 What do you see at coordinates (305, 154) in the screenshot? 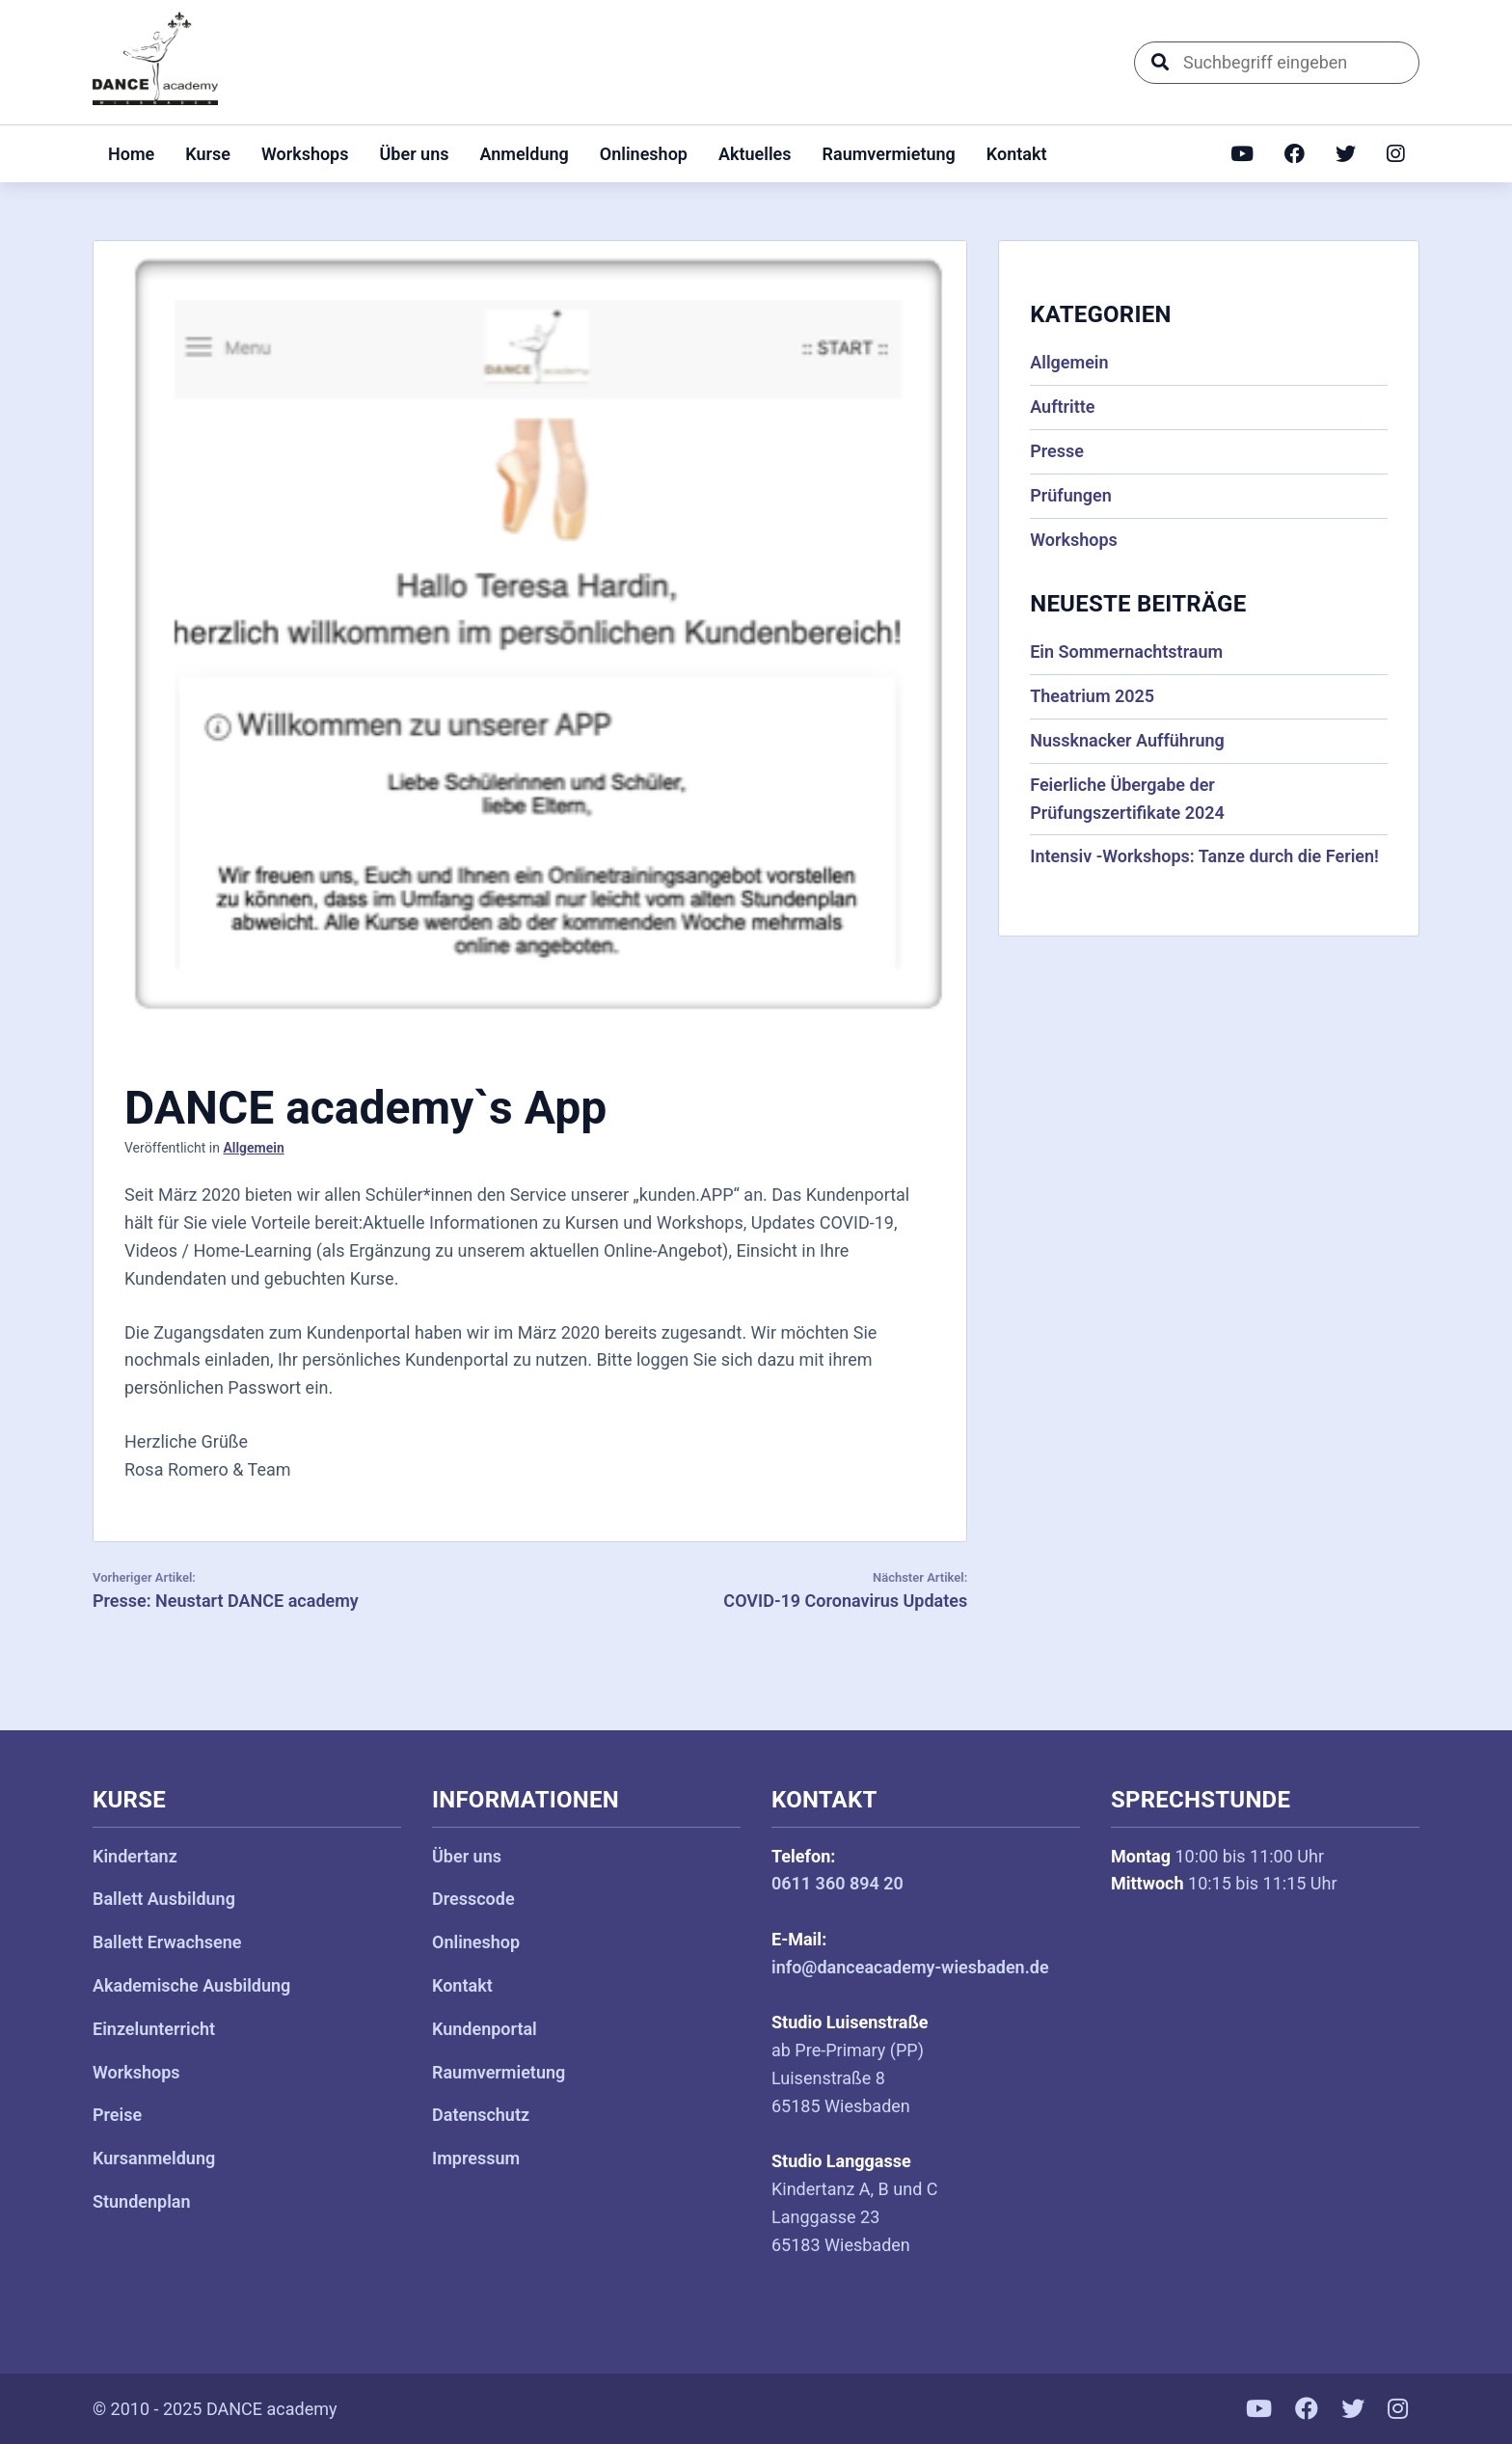
I see `Workshops` at bounding box center [305, 154].